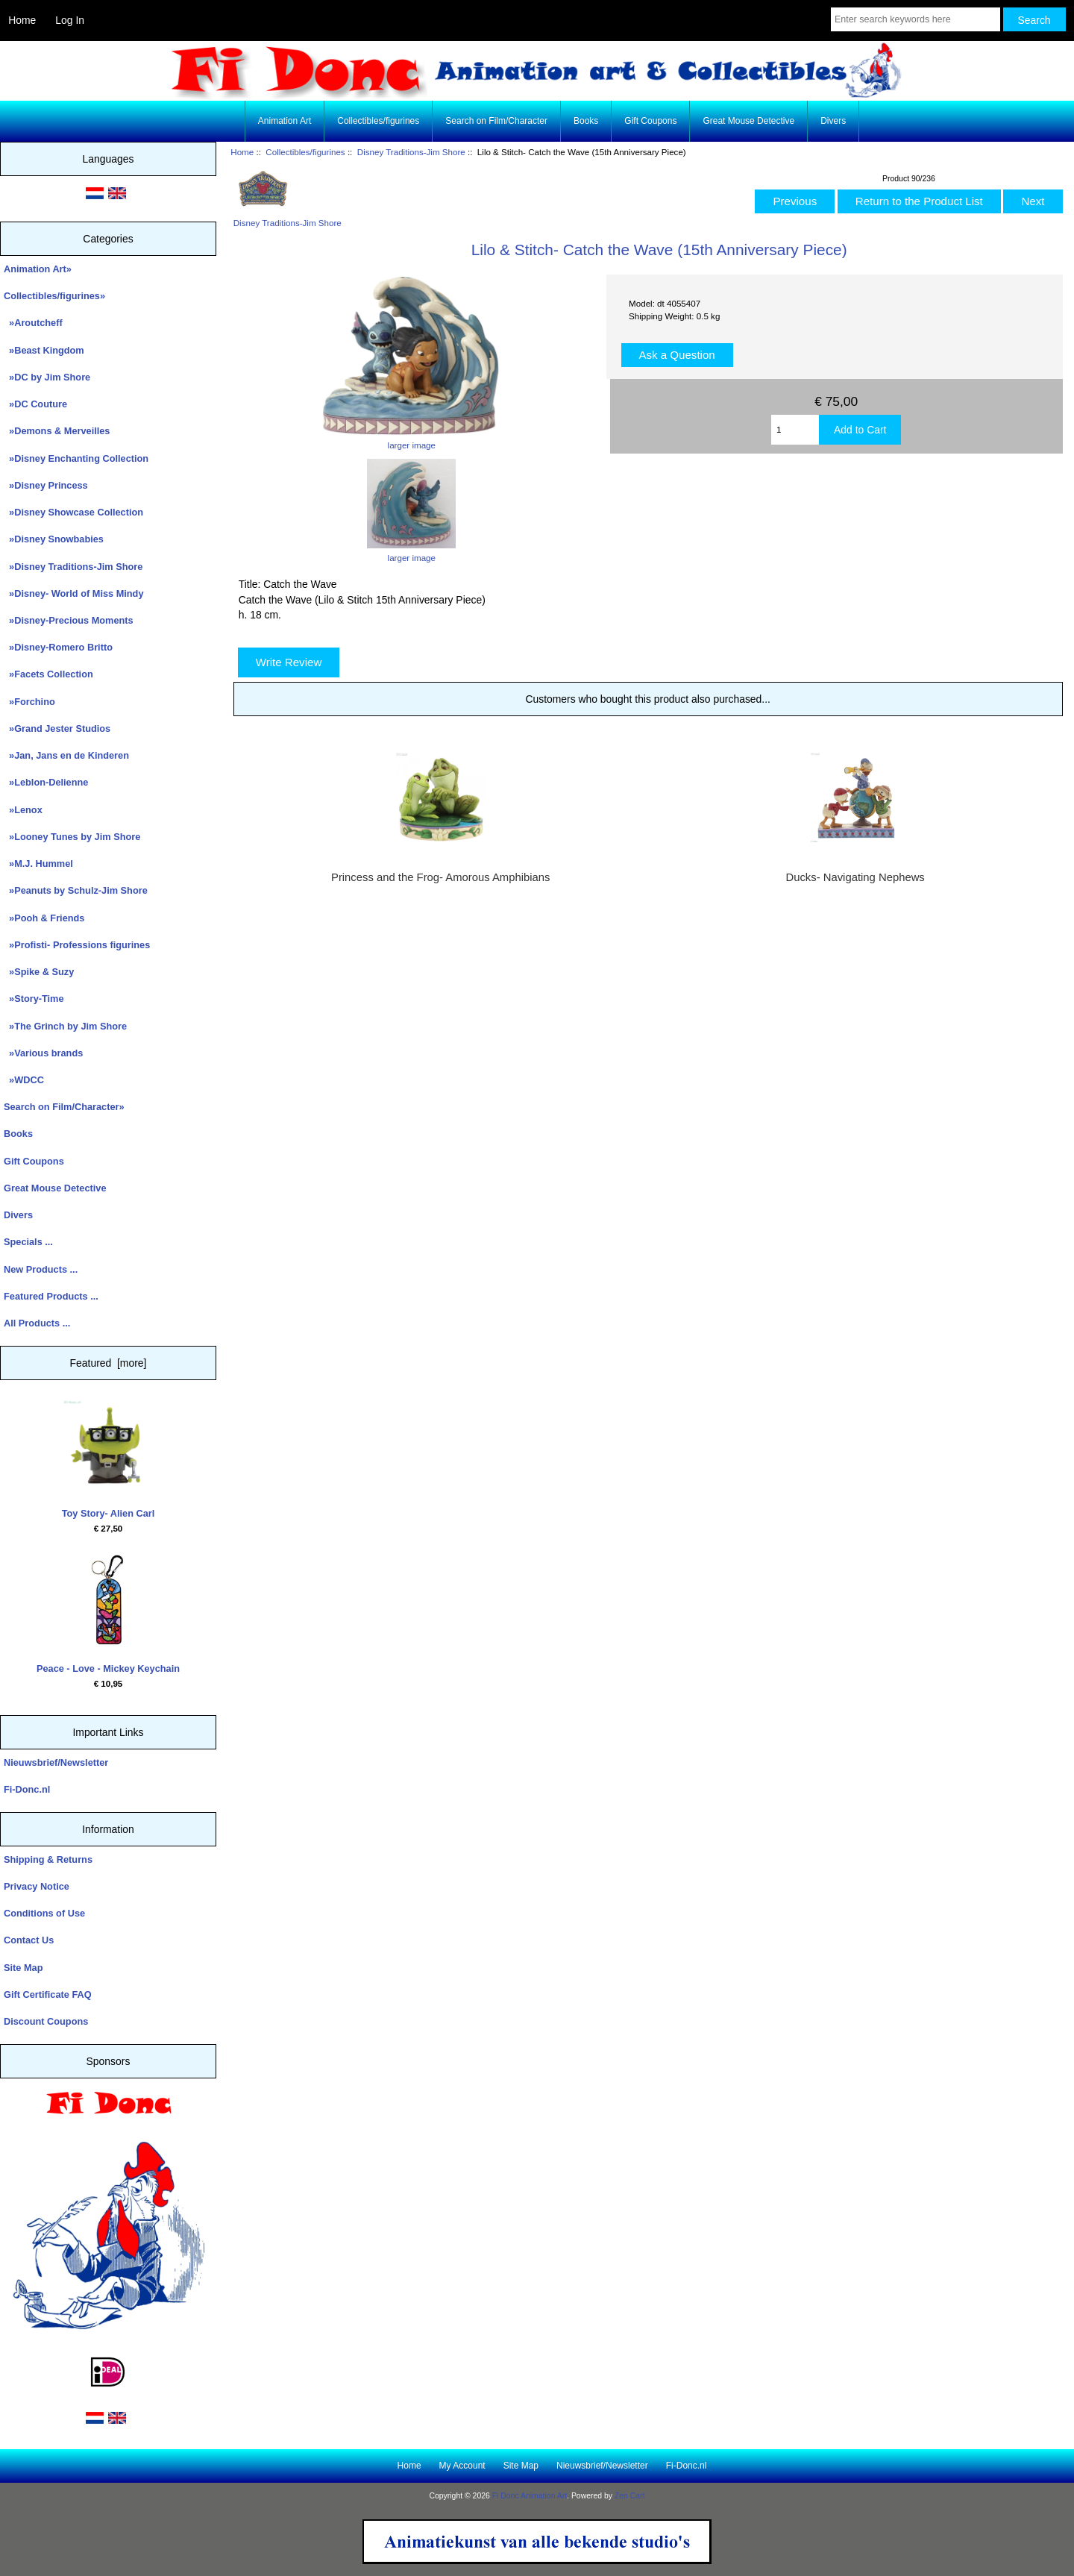  Describe the element at coordinates (64, 1106) in the screenshot. I see `Search on Film/Character»` at that location.